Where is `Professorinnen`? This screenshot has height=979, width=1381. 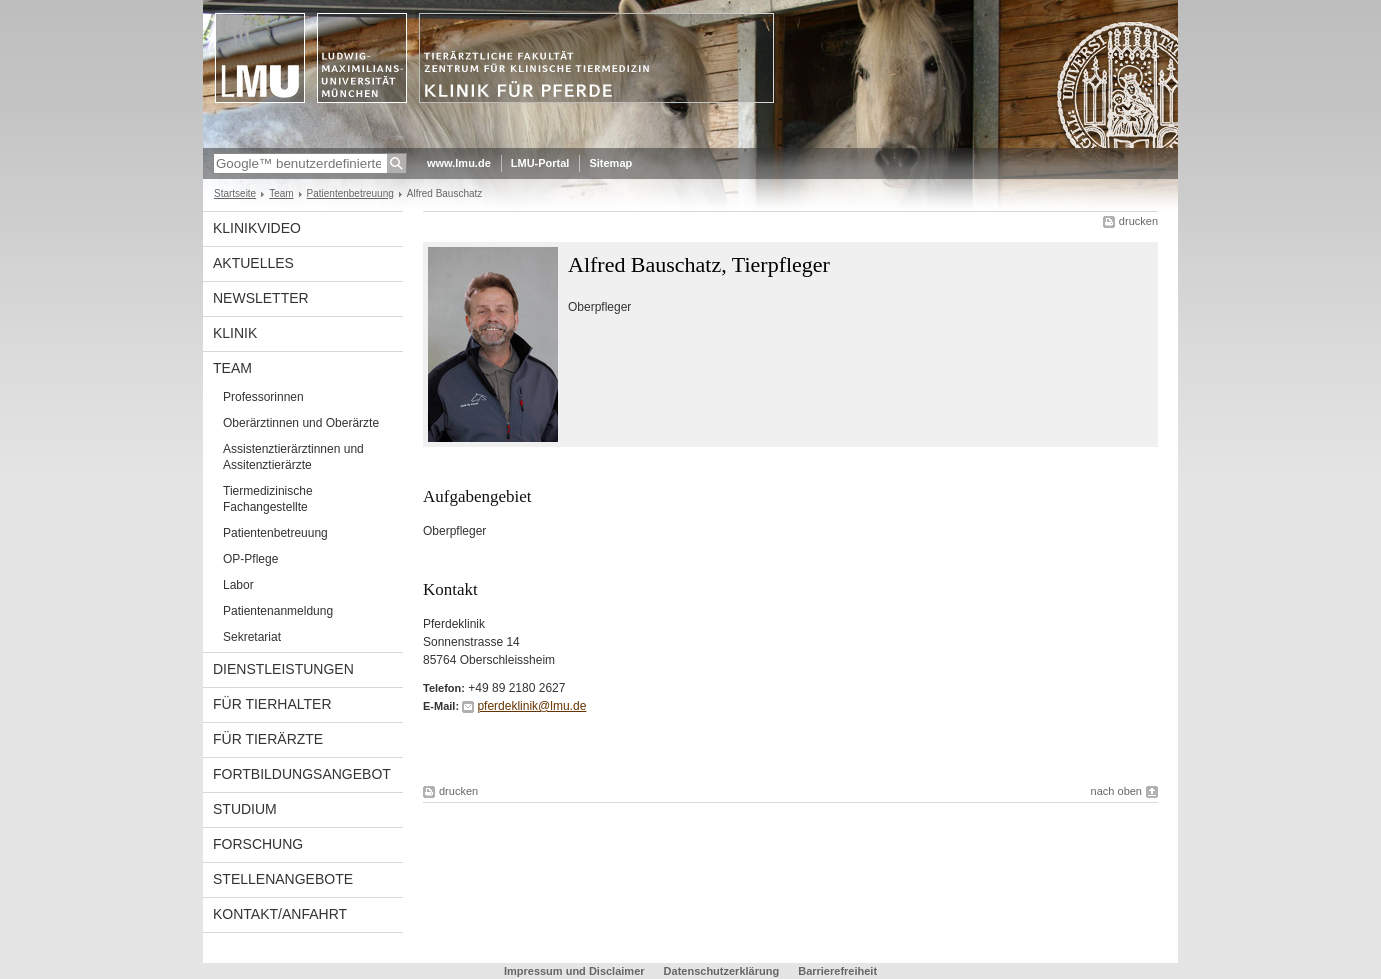
Professorinnen is located at coordinates (263, 397).